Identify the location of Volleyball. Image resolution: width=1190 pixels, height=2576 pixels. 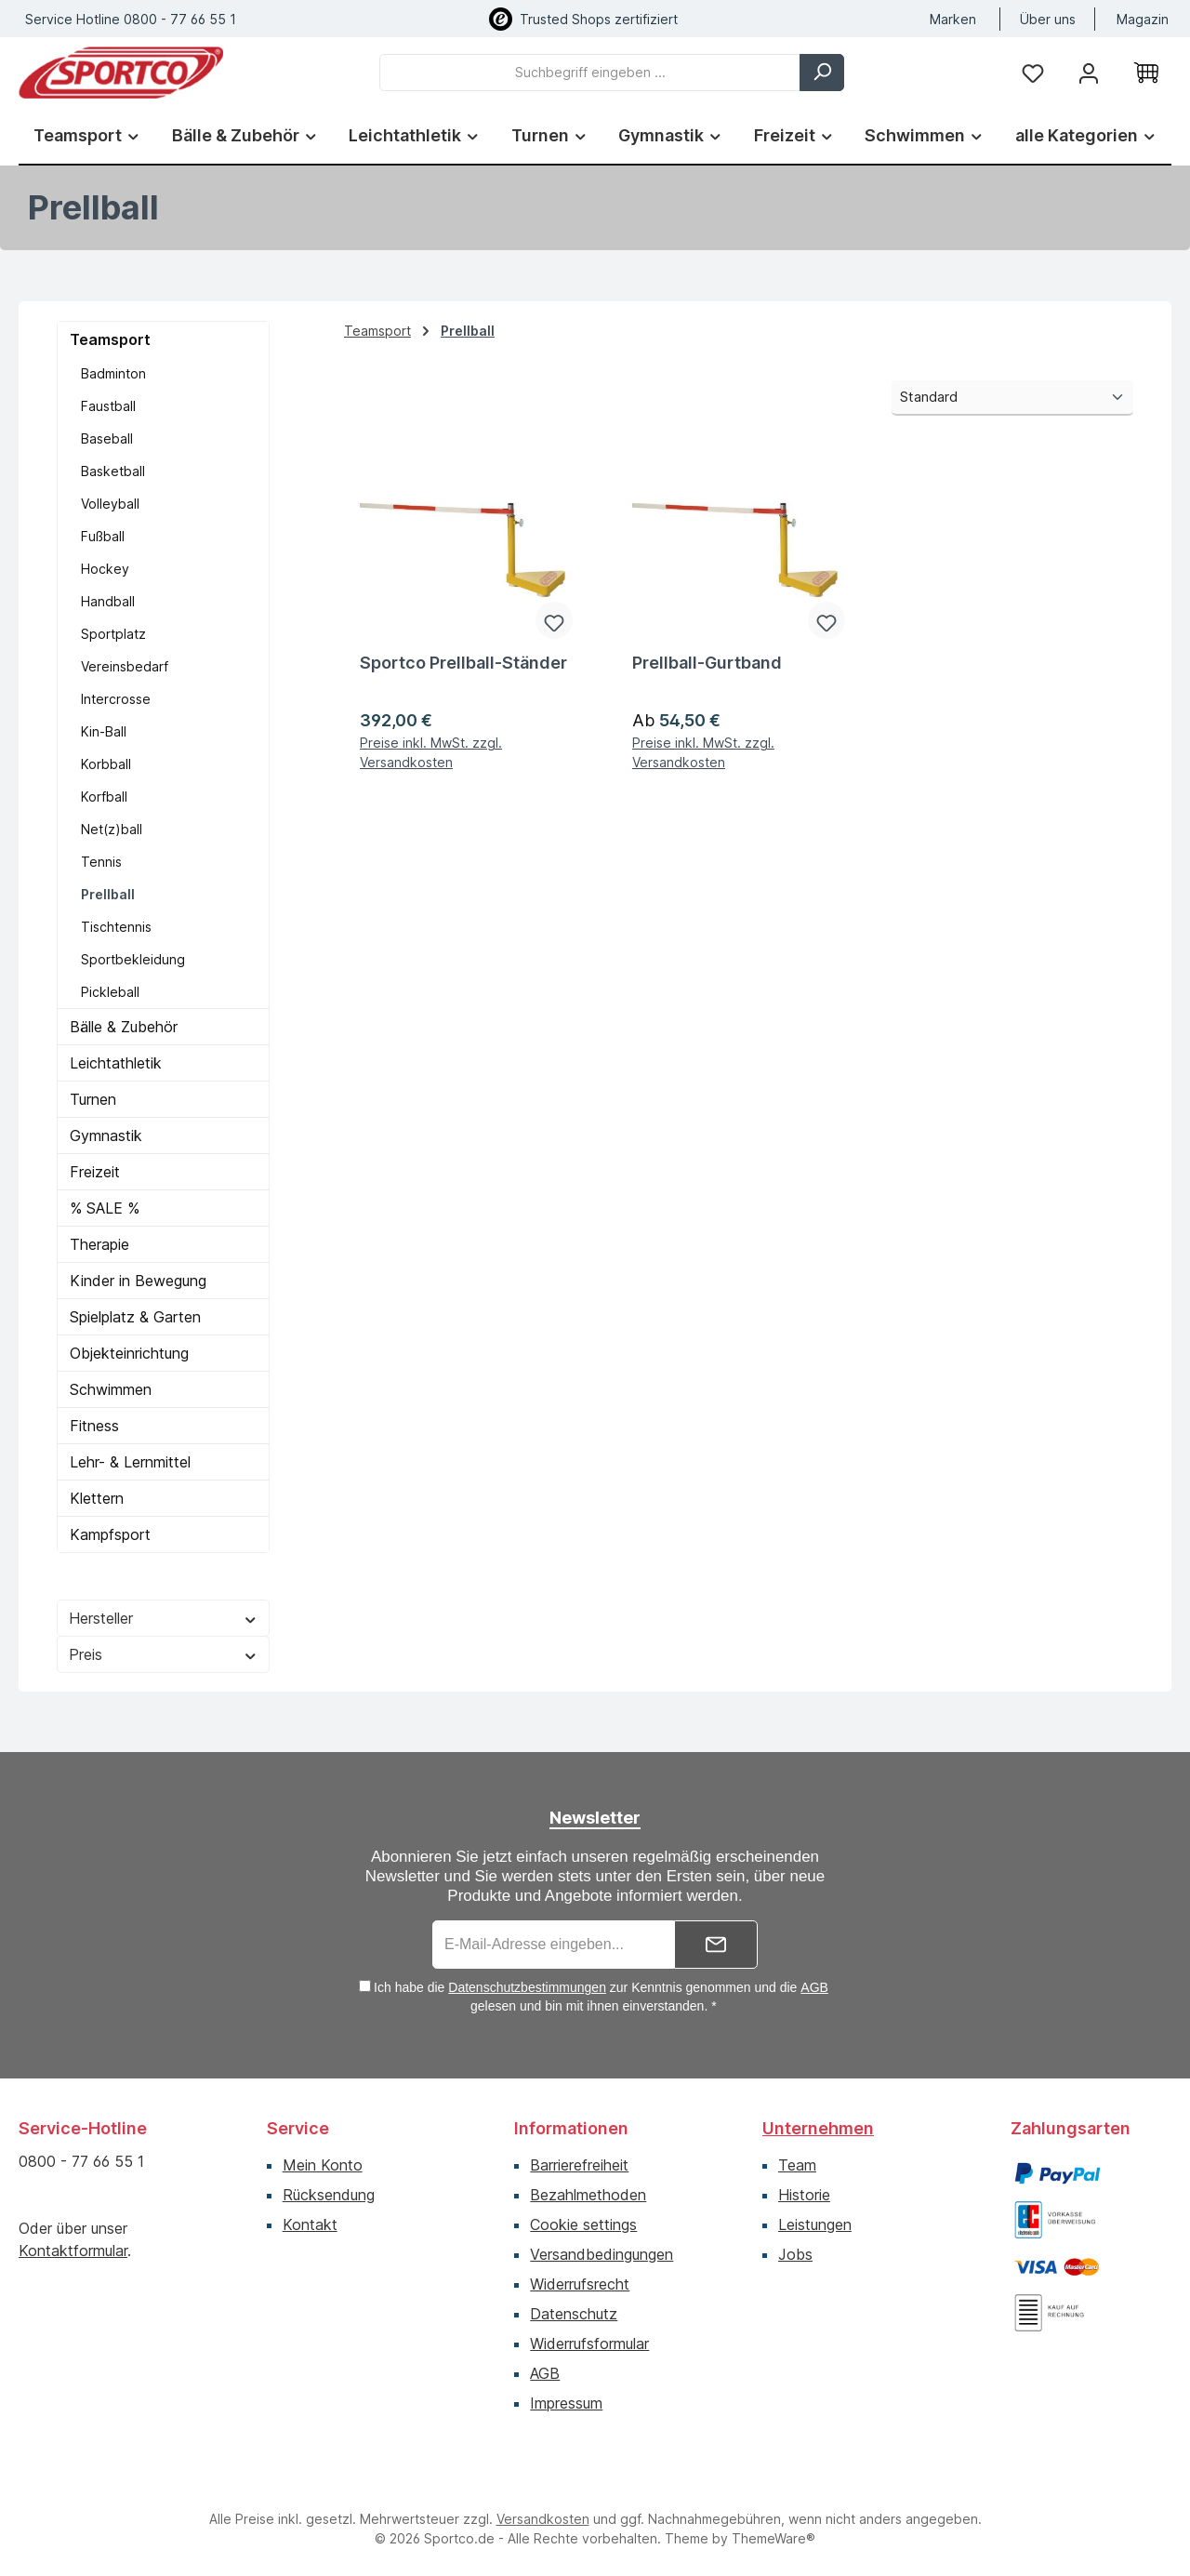
(110, 503).